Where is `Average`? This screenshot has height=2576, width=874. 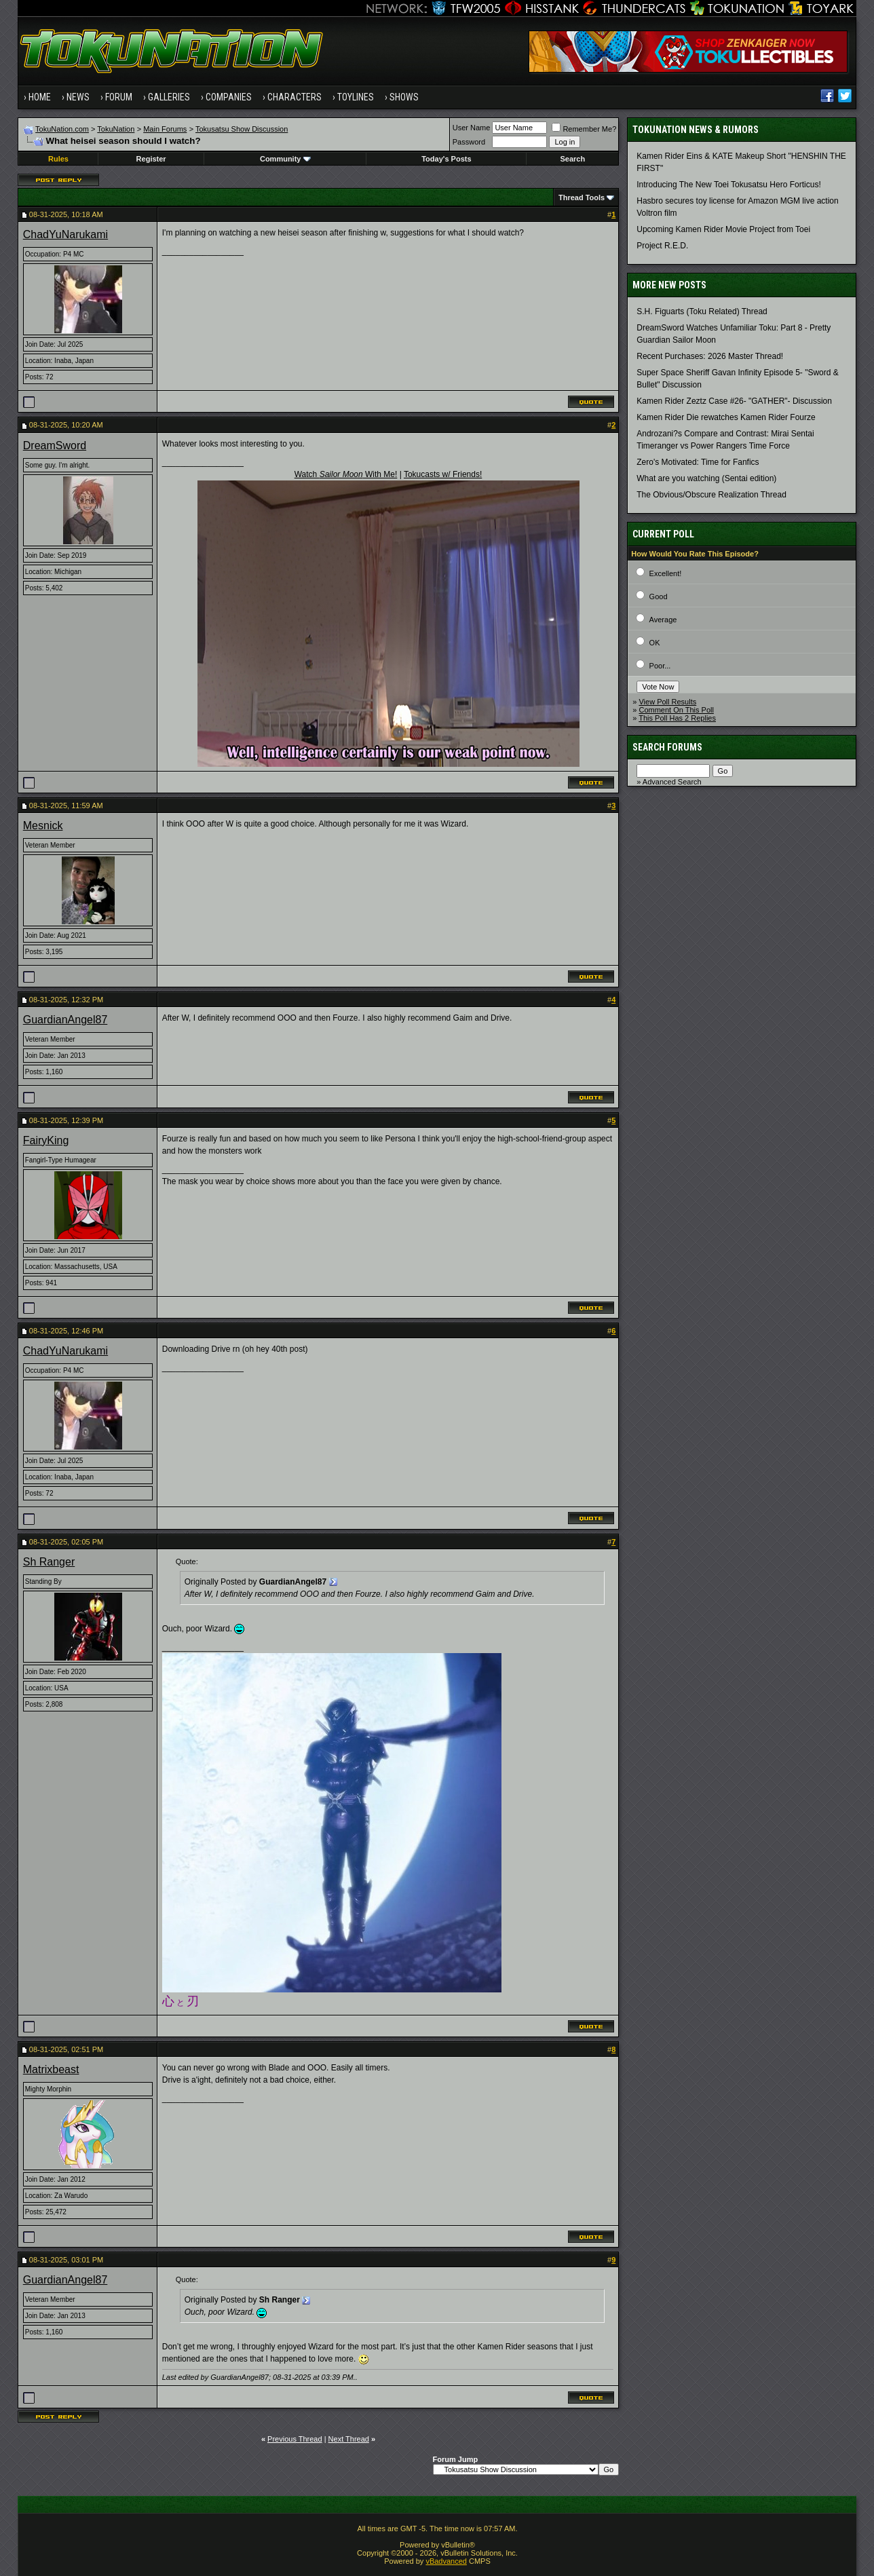 Average is located at coordinates (663, 619).